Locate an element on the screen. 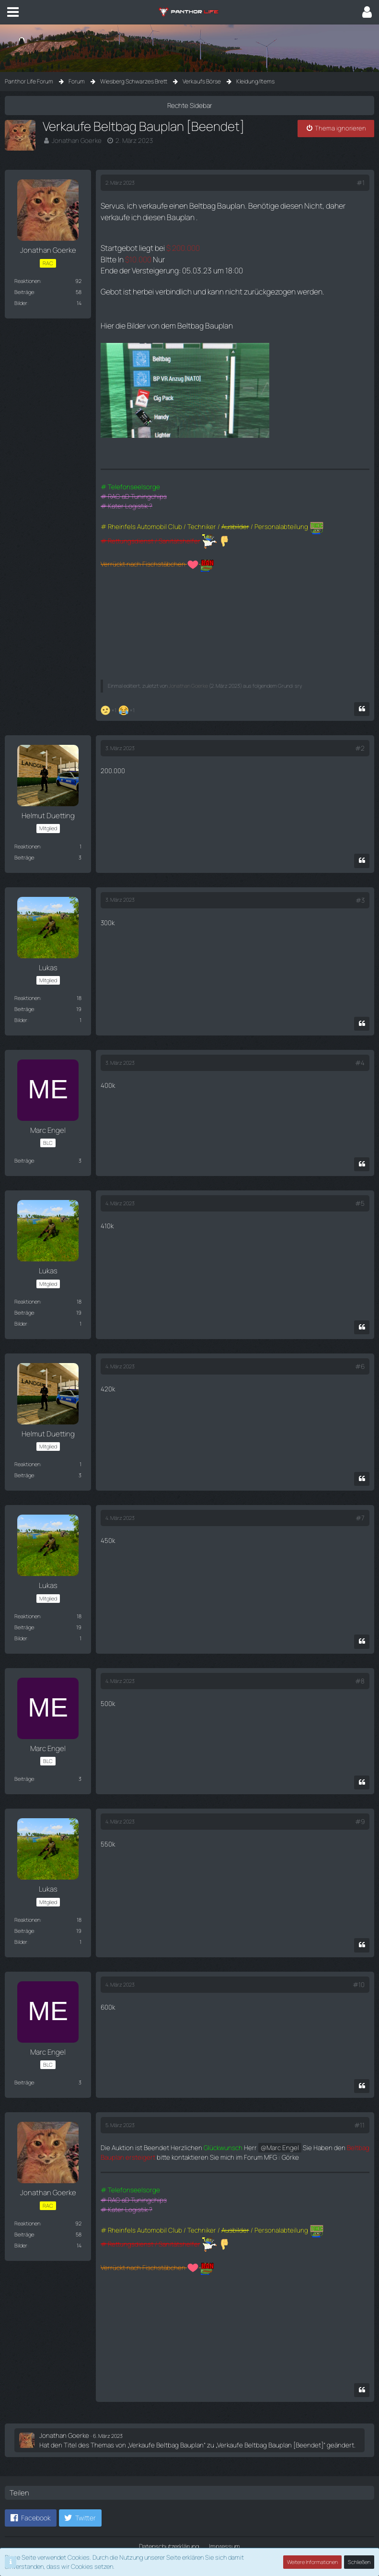 Image resolution: width=379 pixels, height=2576 pixels. #2 [Teilen] is located at coordinates (360, 737).